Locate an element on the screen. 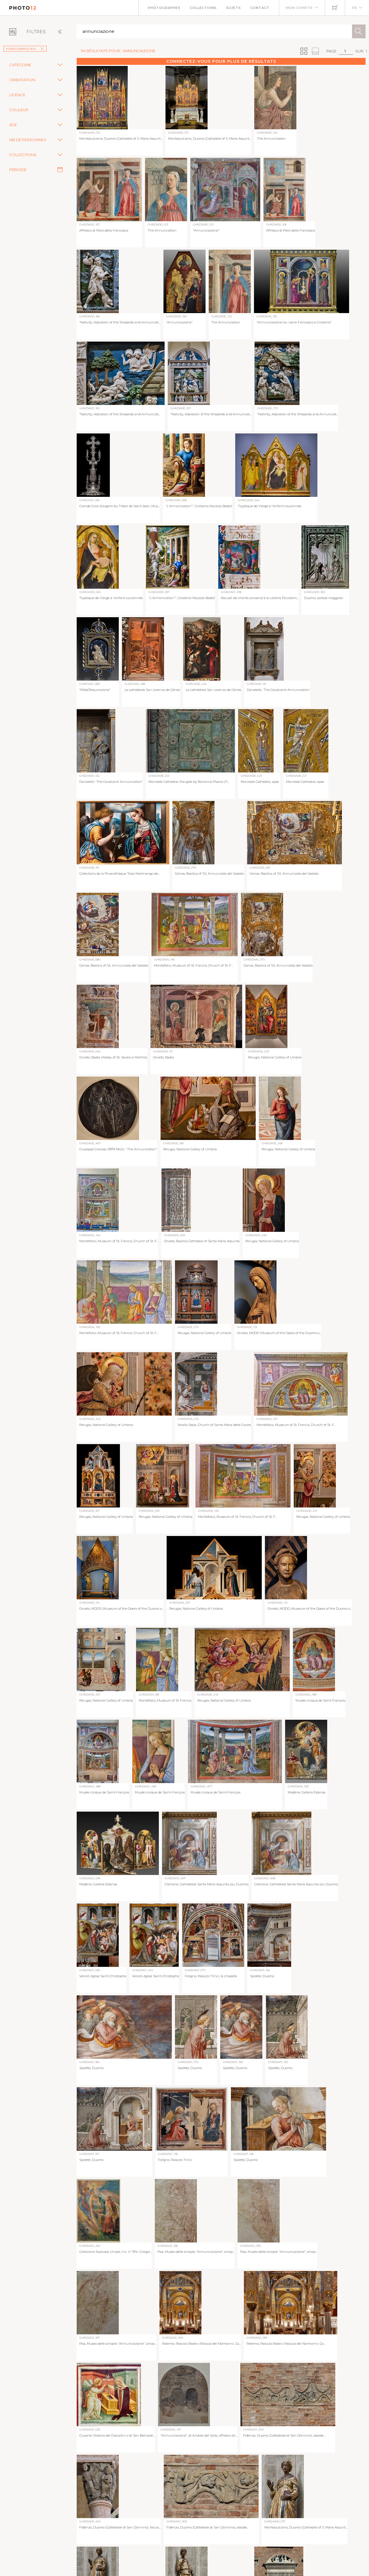 This screenshot has width=369, height=2576. Contact is located at coordinates (260, 8).